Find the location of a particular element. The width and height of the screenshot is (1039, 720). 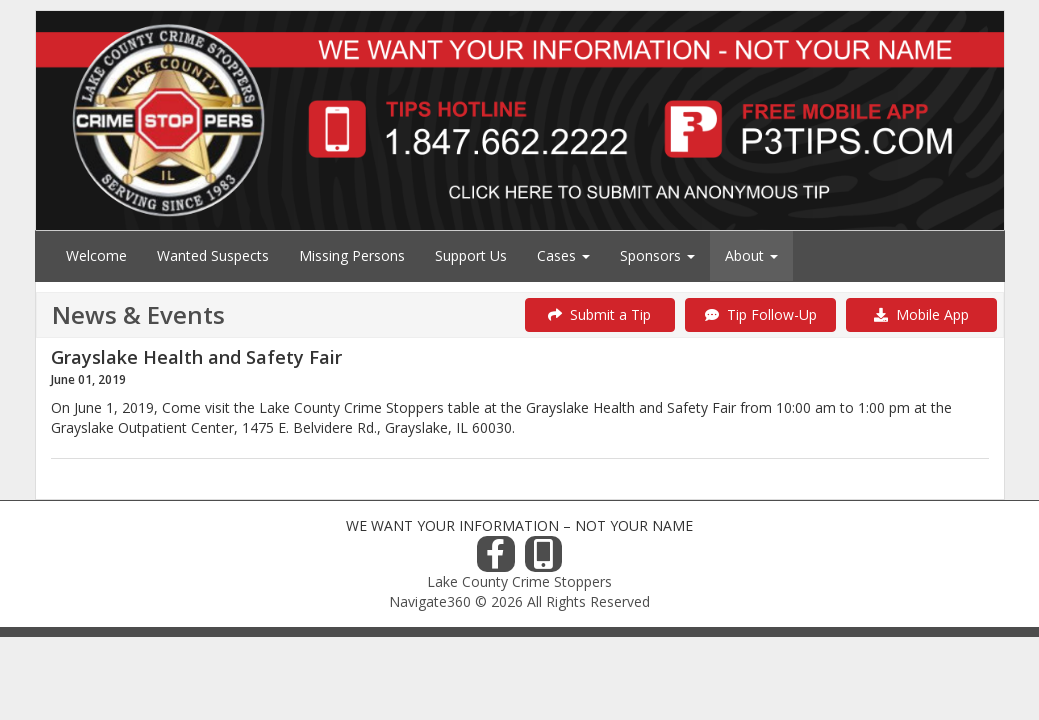

Support Us is located at coordinates (471, 255).